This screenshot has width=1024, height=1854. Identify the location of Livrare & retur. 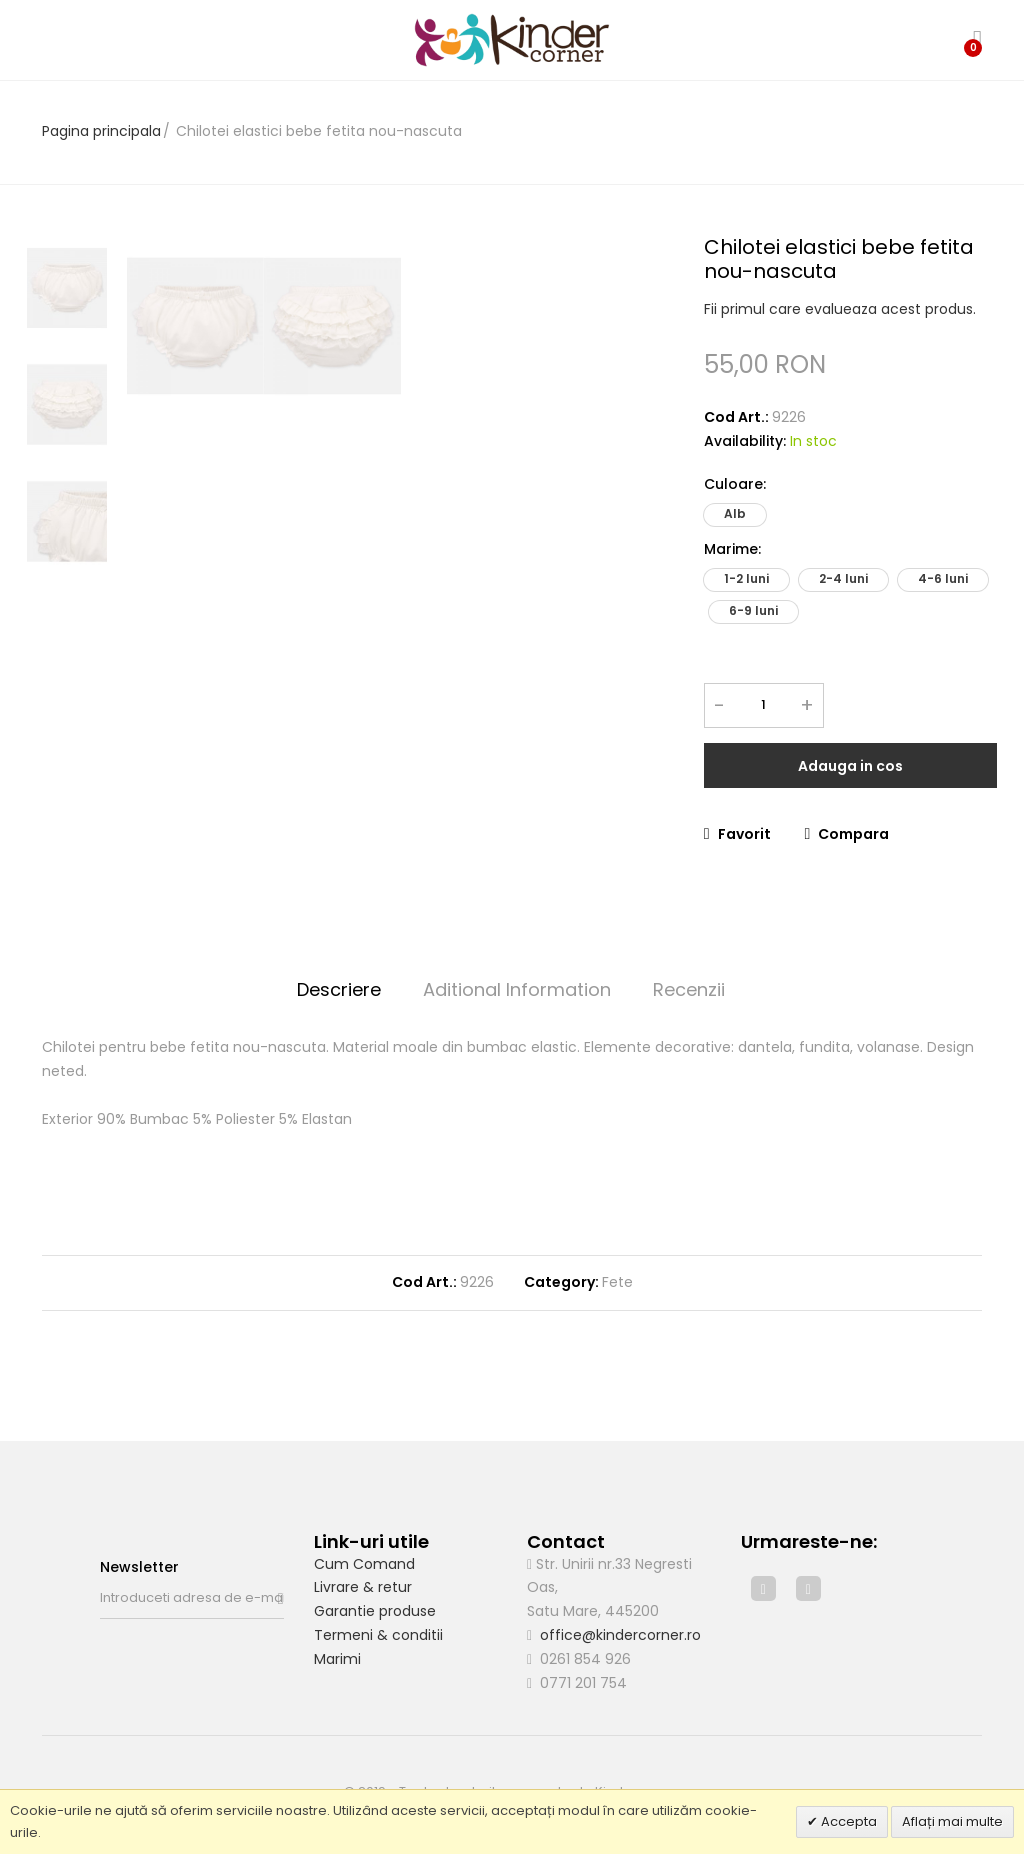
(363, 1587).